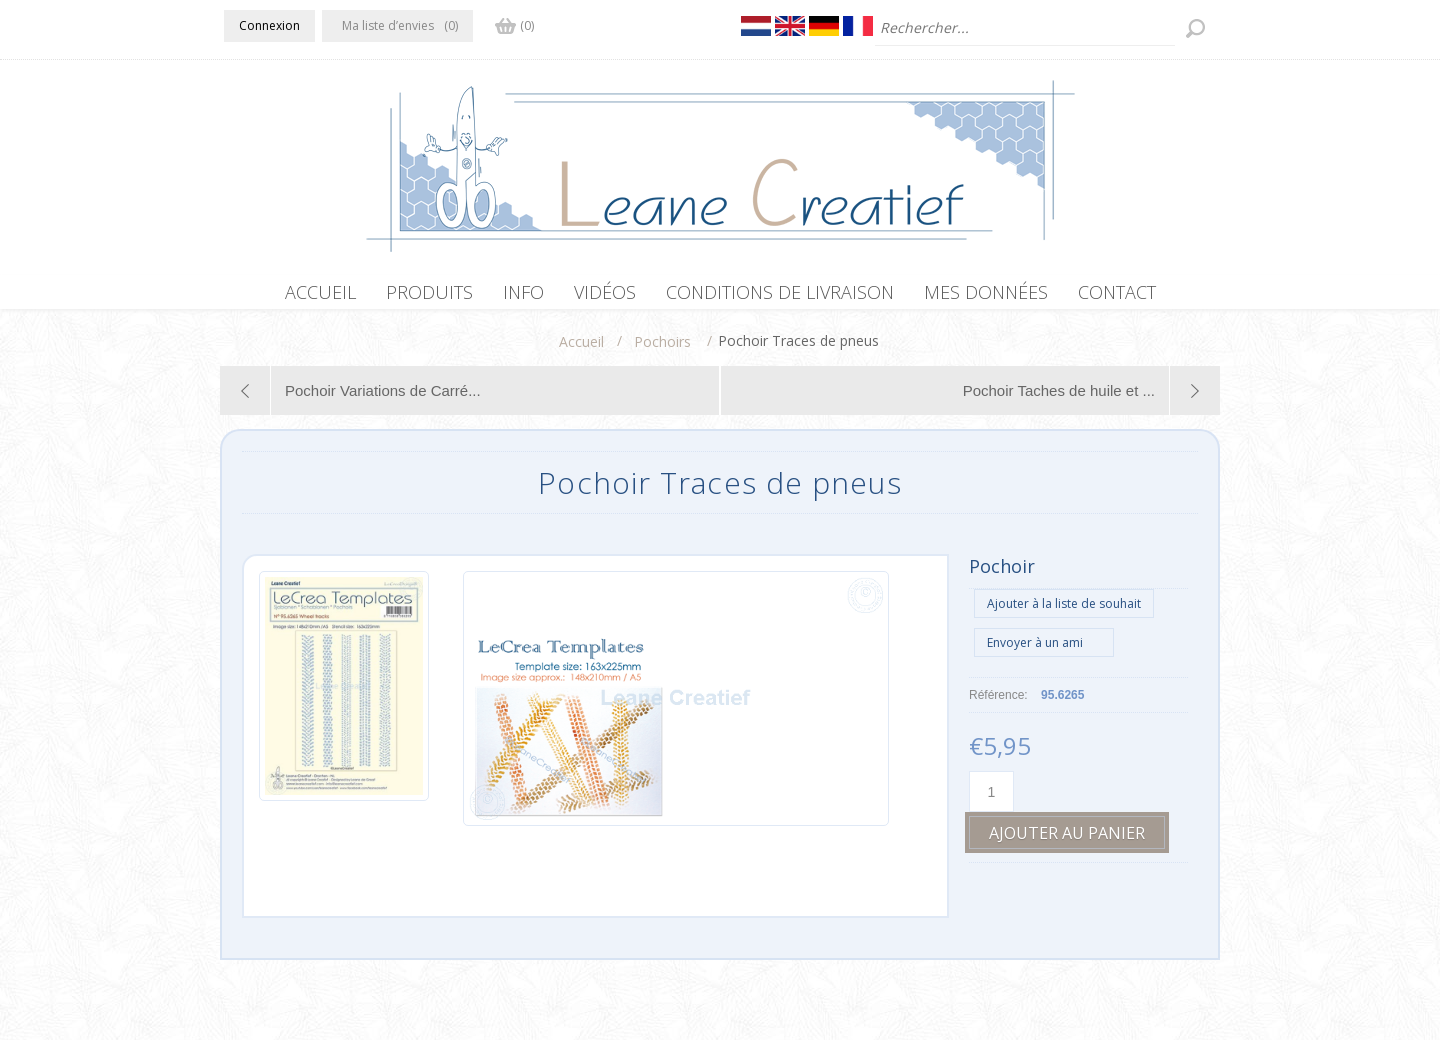 The height and width of the screenshot is (1050, 1440). What do you see at coordinates (269, 25) in the screenshot?
I see `Connexion` at bounding box center [269, 25].